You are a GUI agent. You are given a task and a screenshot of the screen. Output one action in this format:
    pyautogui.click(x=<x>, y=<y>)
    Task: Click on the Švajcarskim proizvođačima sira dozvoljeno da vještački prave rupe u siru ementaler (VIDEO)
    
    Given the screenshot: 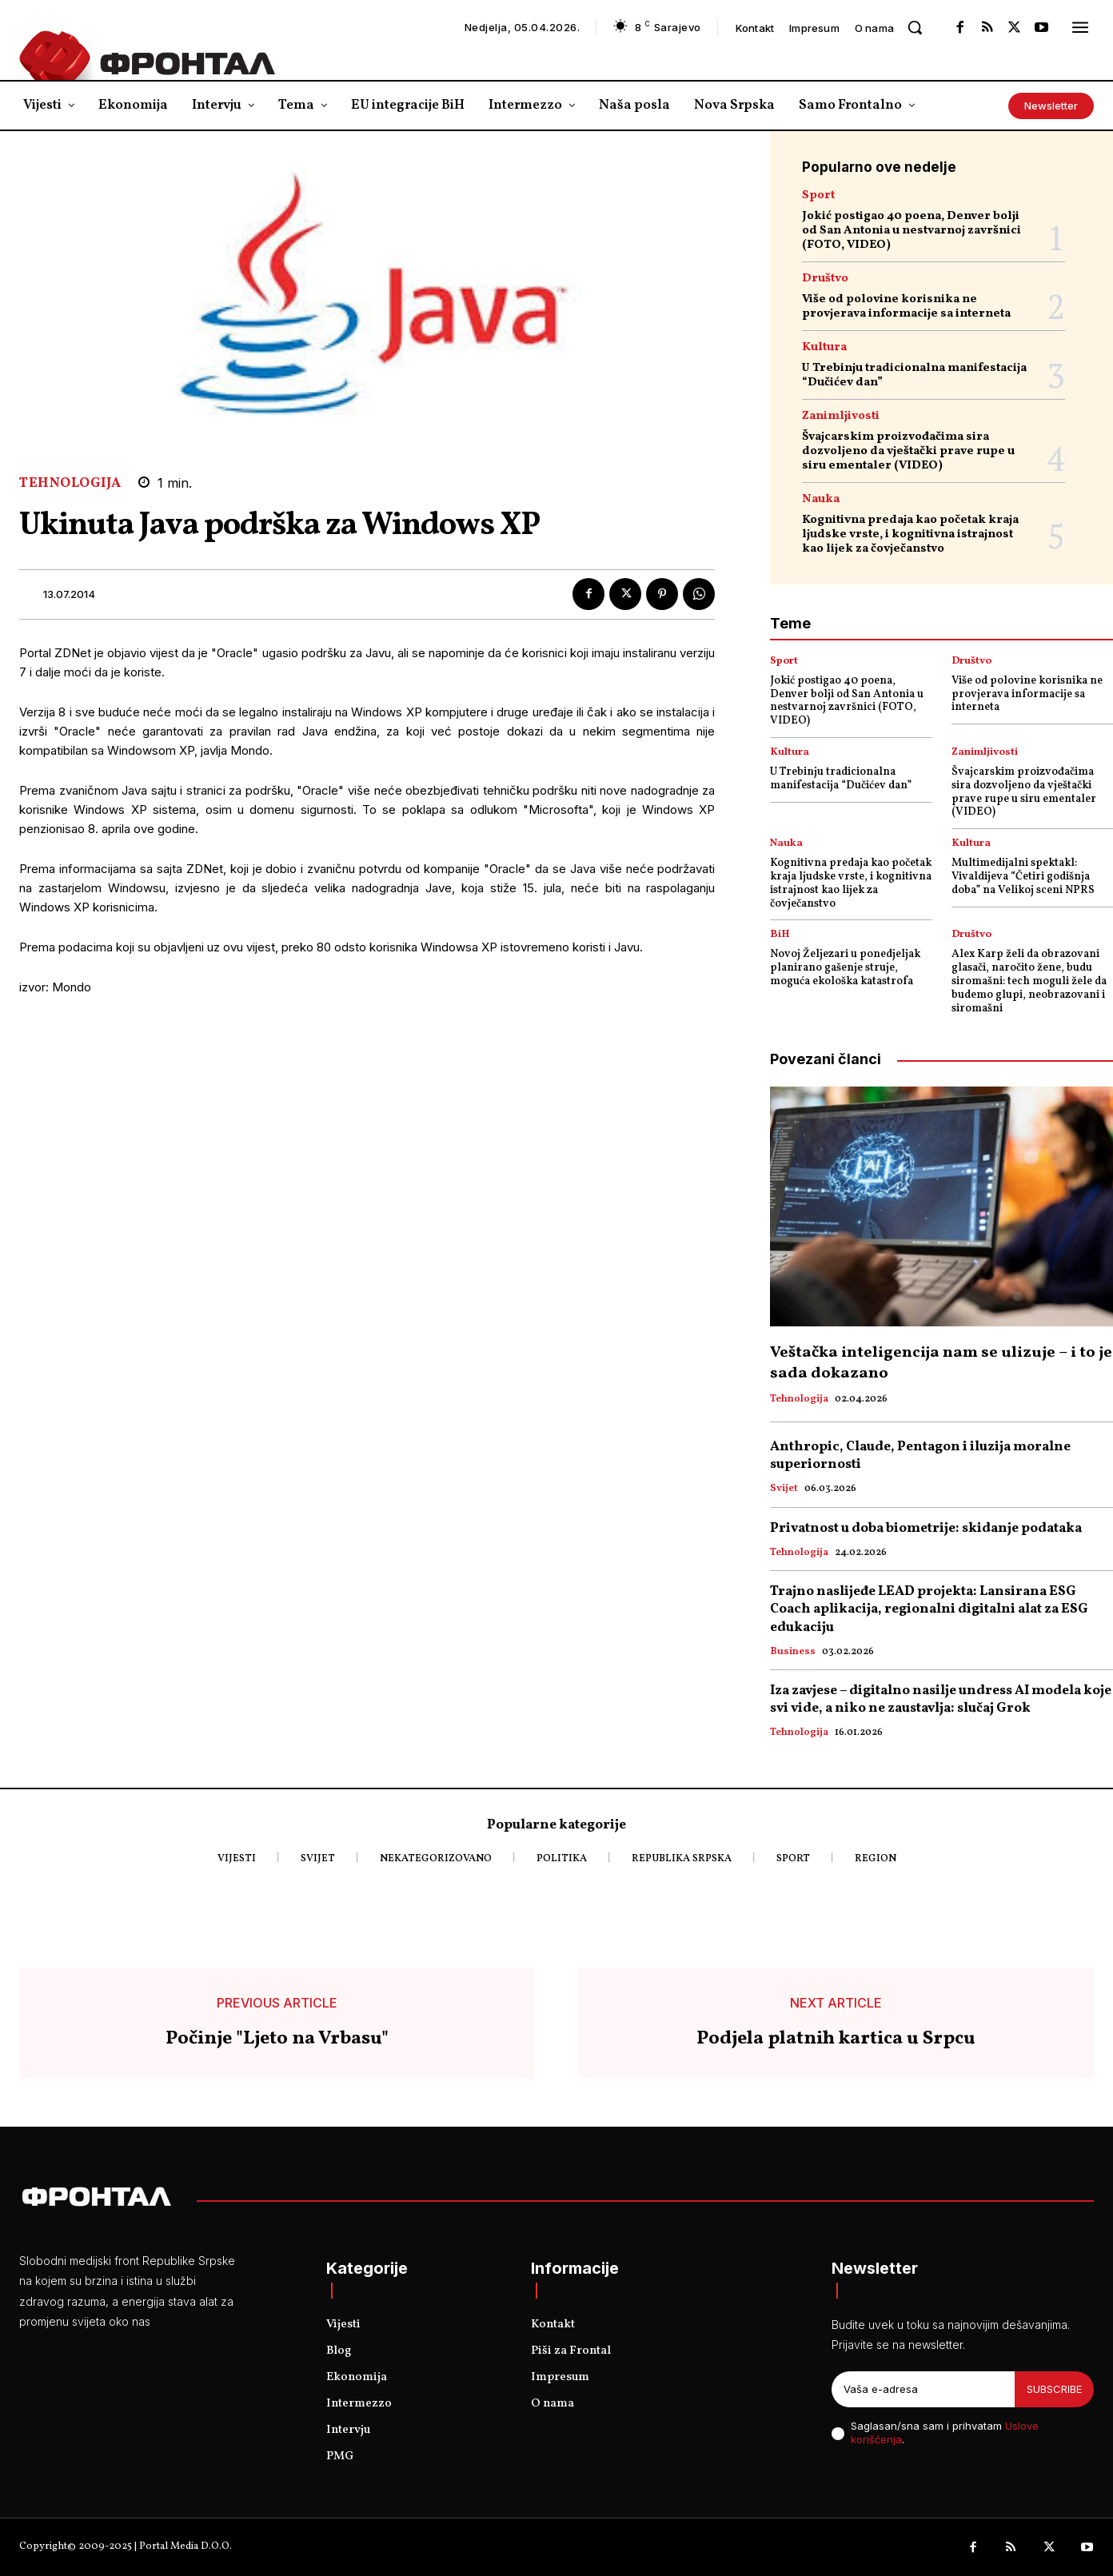 What is the action you would take?
    pyautogui.click(x=908, y=451)
    